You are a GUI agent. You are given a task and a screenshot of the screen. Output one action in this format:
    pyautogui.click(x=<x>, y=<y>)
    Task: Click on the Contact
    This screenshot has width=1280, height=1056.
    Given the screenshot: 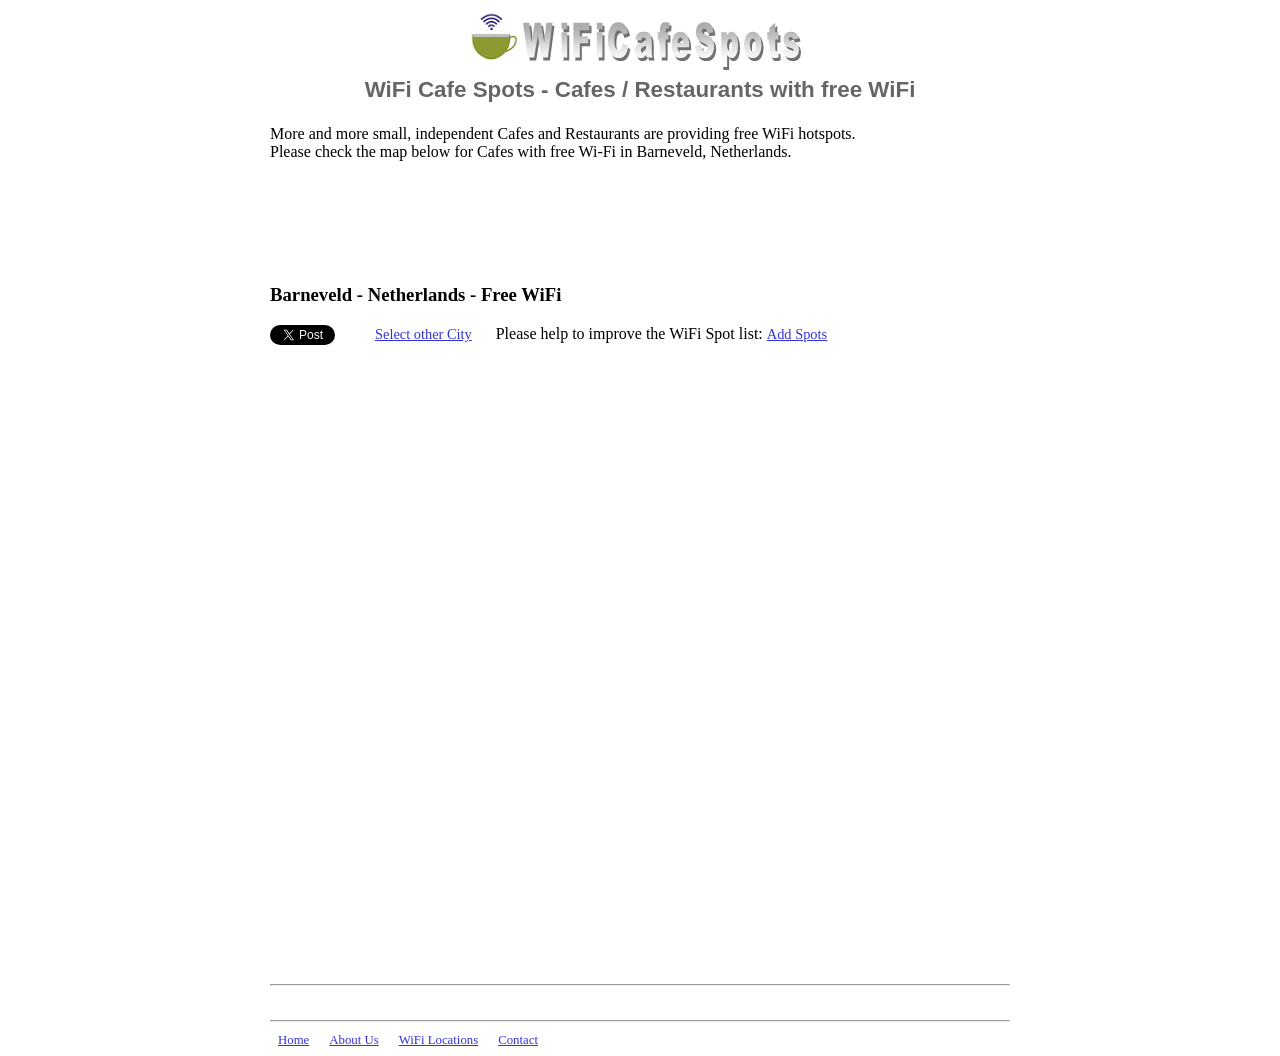 What is the action you would take?
    pyautogui.click(x=518, y=1040)
    